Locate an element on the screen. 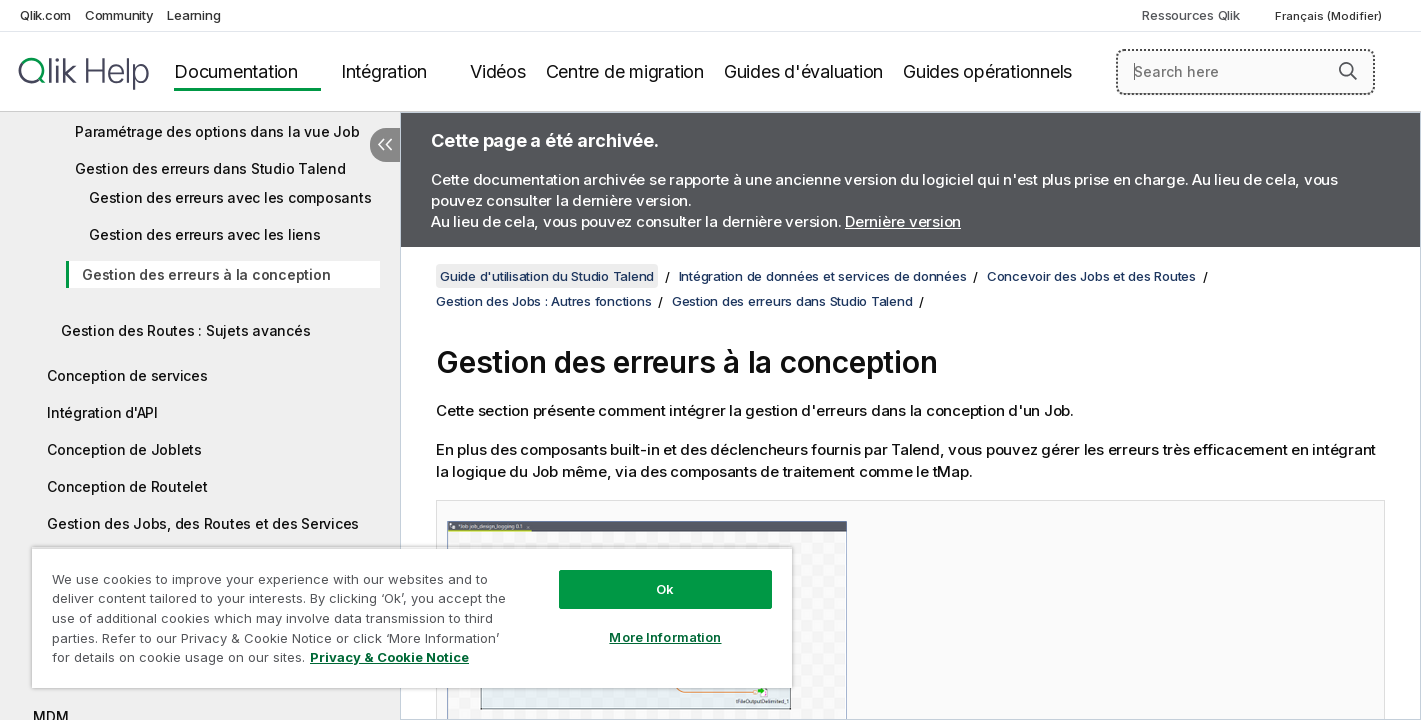 This screenshot has height=720, width=1421. Gestion des Jobs, des Routes et des Services is located at coordinates (203, 523).